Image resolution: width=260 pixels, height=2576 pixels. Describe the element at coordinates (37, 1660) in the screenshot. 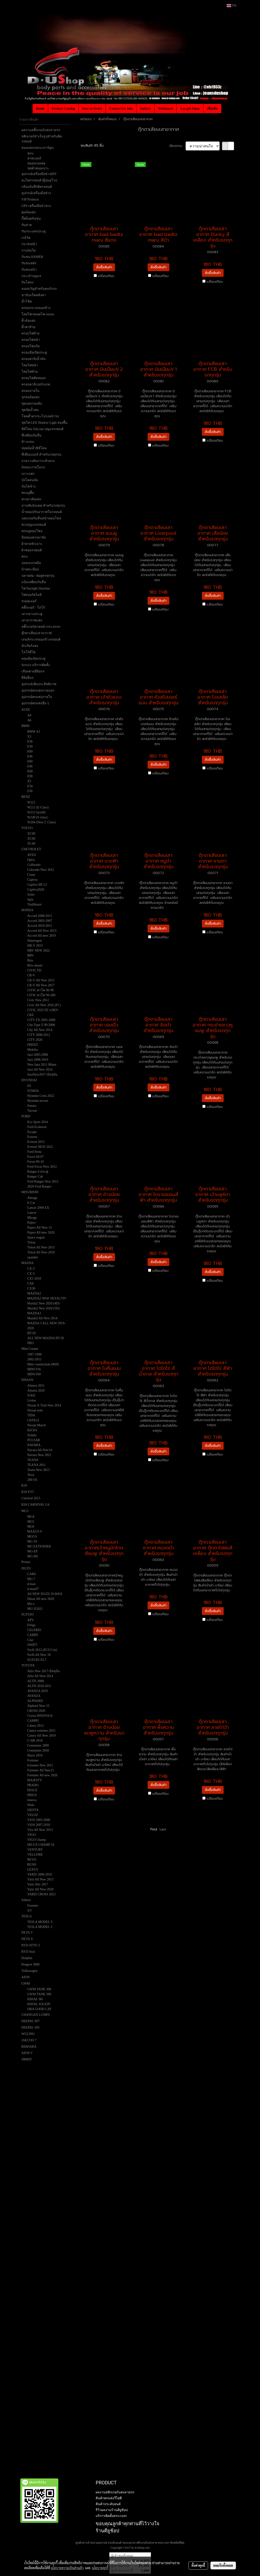

I see `SUZUKI XL7` at that location.